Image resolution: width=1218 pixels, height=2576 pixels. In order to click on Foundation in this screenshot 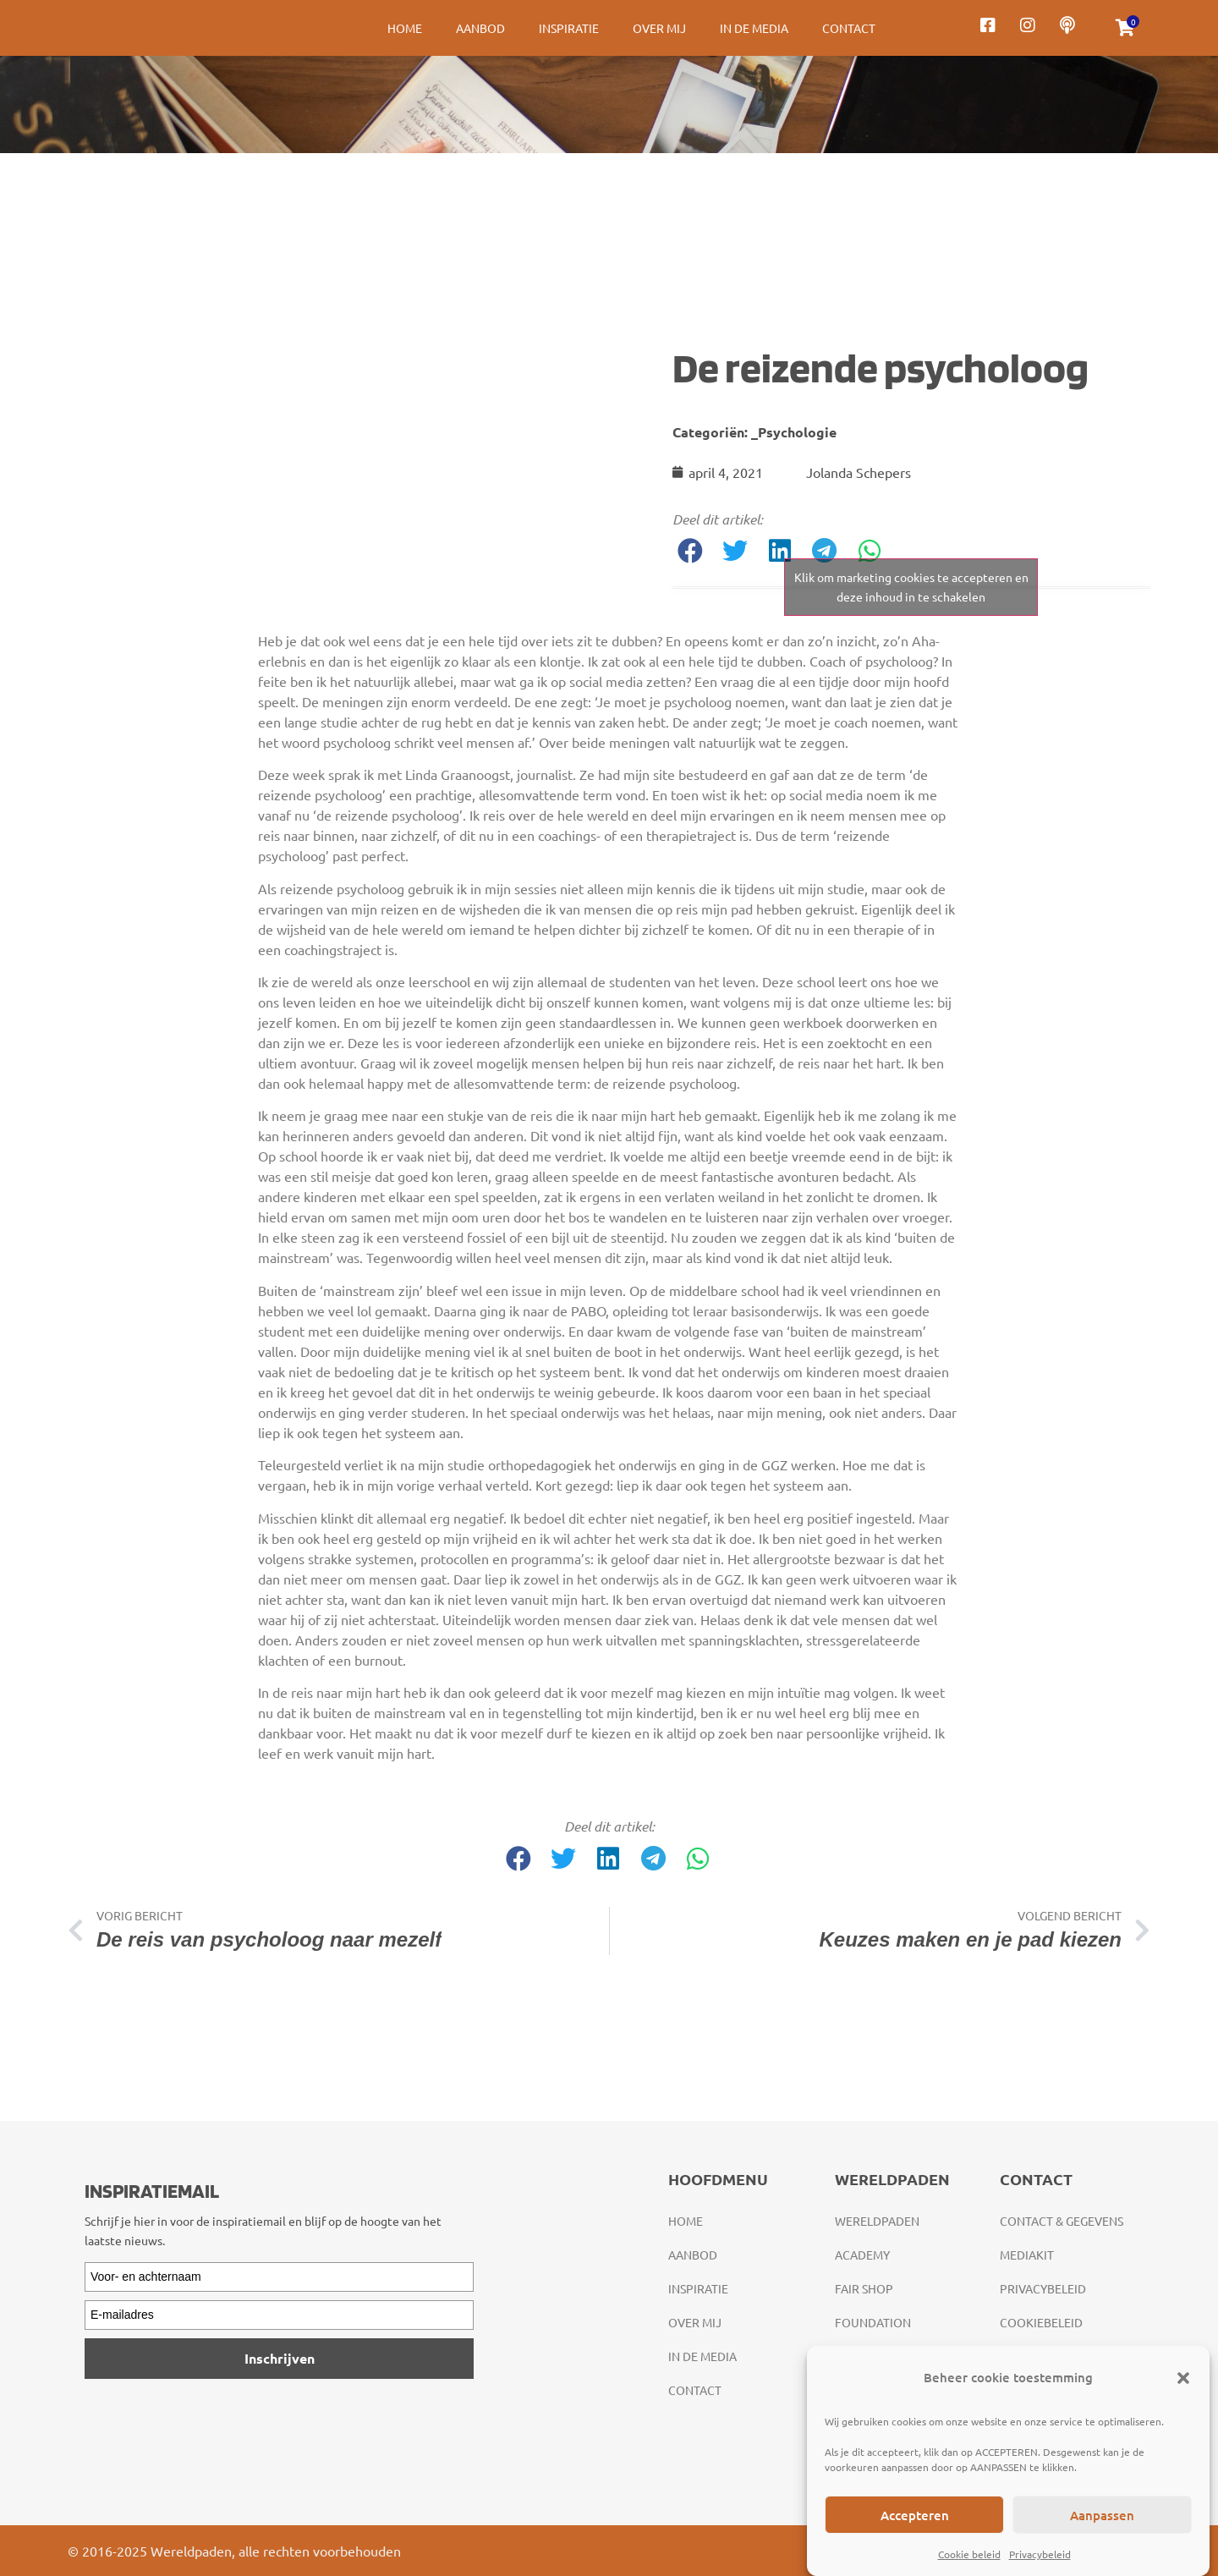, I will do `click(873, 2322)`.